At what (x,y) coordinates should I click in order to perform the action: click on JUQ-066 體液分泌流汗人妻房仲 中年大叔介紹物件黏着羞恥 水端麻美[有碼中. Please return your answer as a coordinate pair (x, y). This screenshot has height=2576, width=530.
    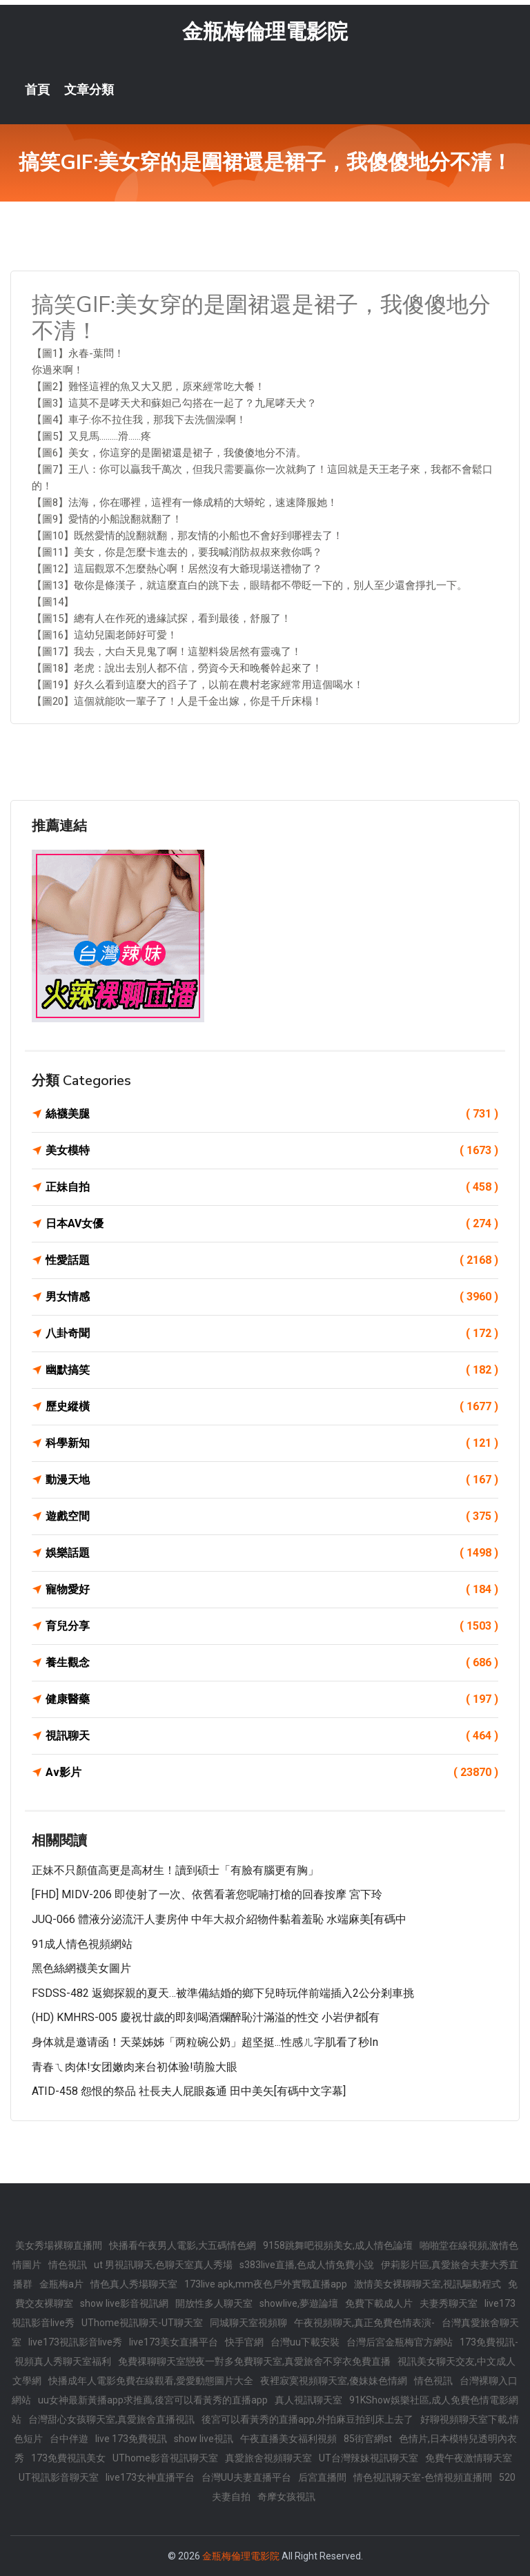
    Looking at the image, I should click on (219, 1919).